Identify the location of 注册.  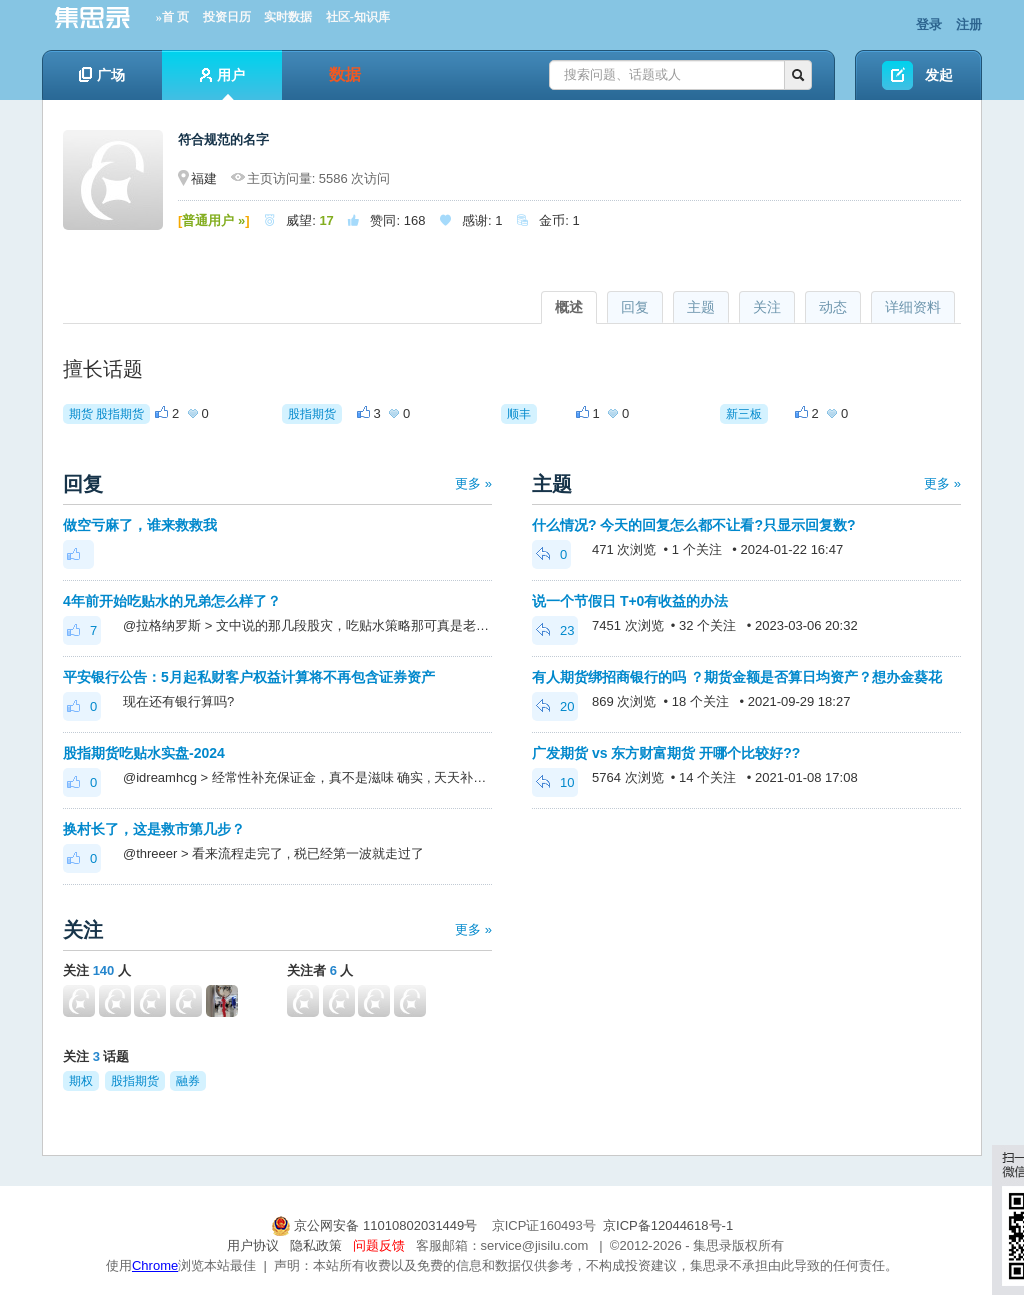
(969, 24).